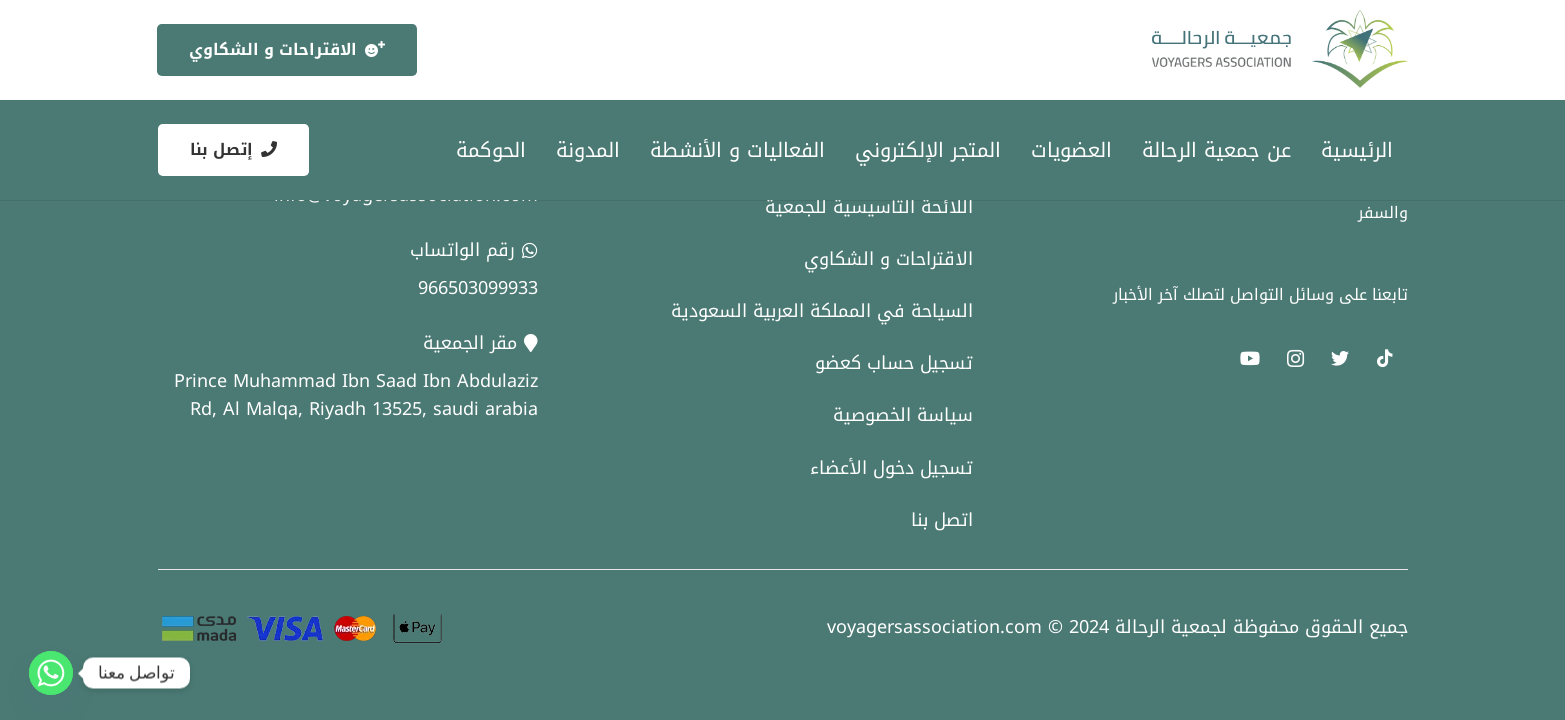  I want to click on [Whatsapp], so click(51, 673).